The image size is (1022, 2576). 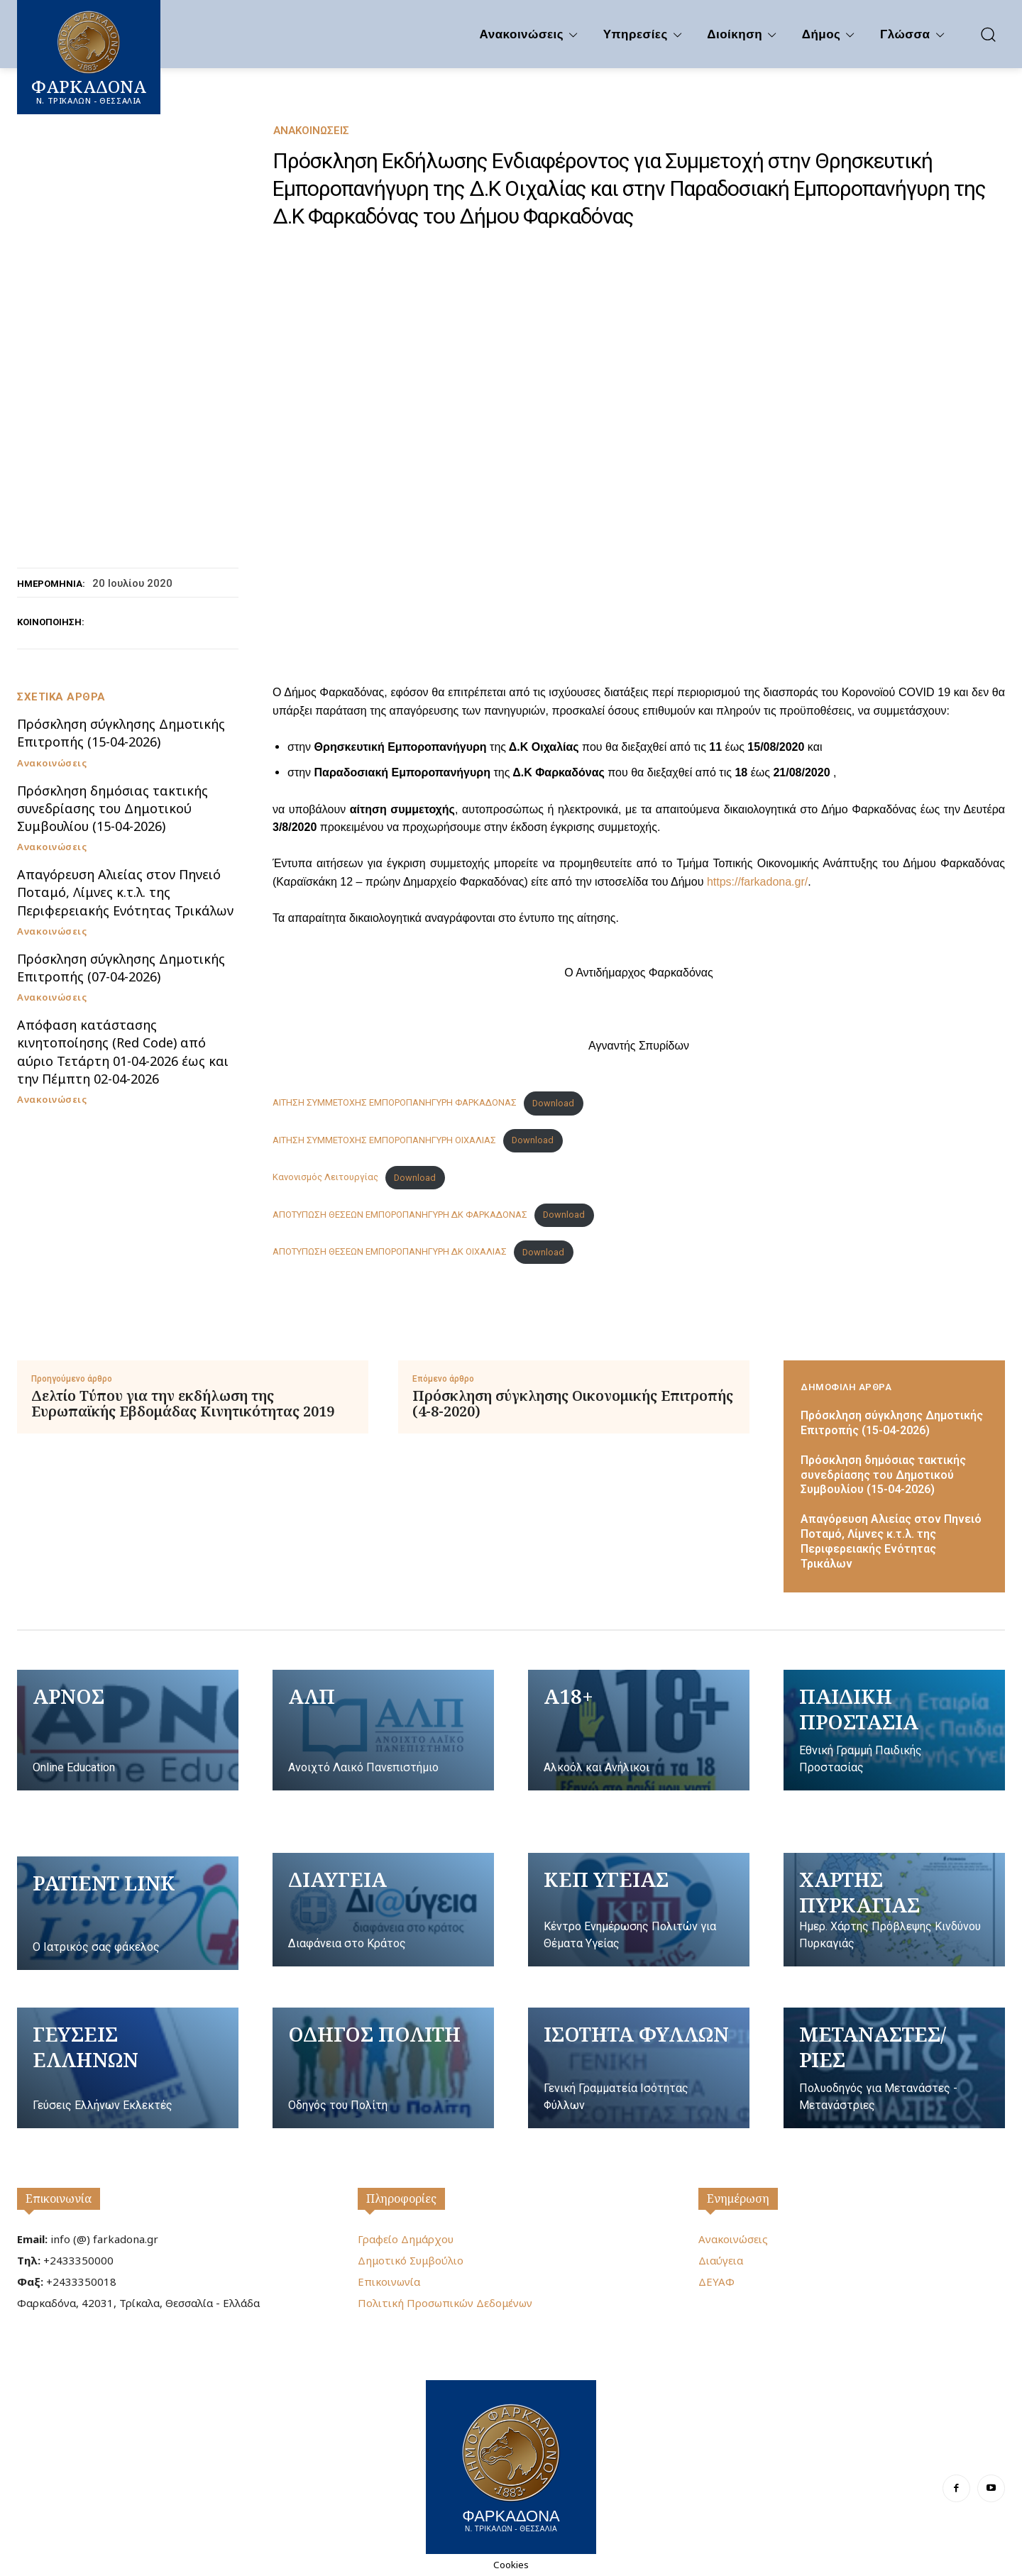 What do you see at coordinates (121, 732) in the screenshot?
I see `Πρόσκληση σύγκλησης Δημοτικής Επιτροπής (15-04-2026)` at bounding box center [121, 732].